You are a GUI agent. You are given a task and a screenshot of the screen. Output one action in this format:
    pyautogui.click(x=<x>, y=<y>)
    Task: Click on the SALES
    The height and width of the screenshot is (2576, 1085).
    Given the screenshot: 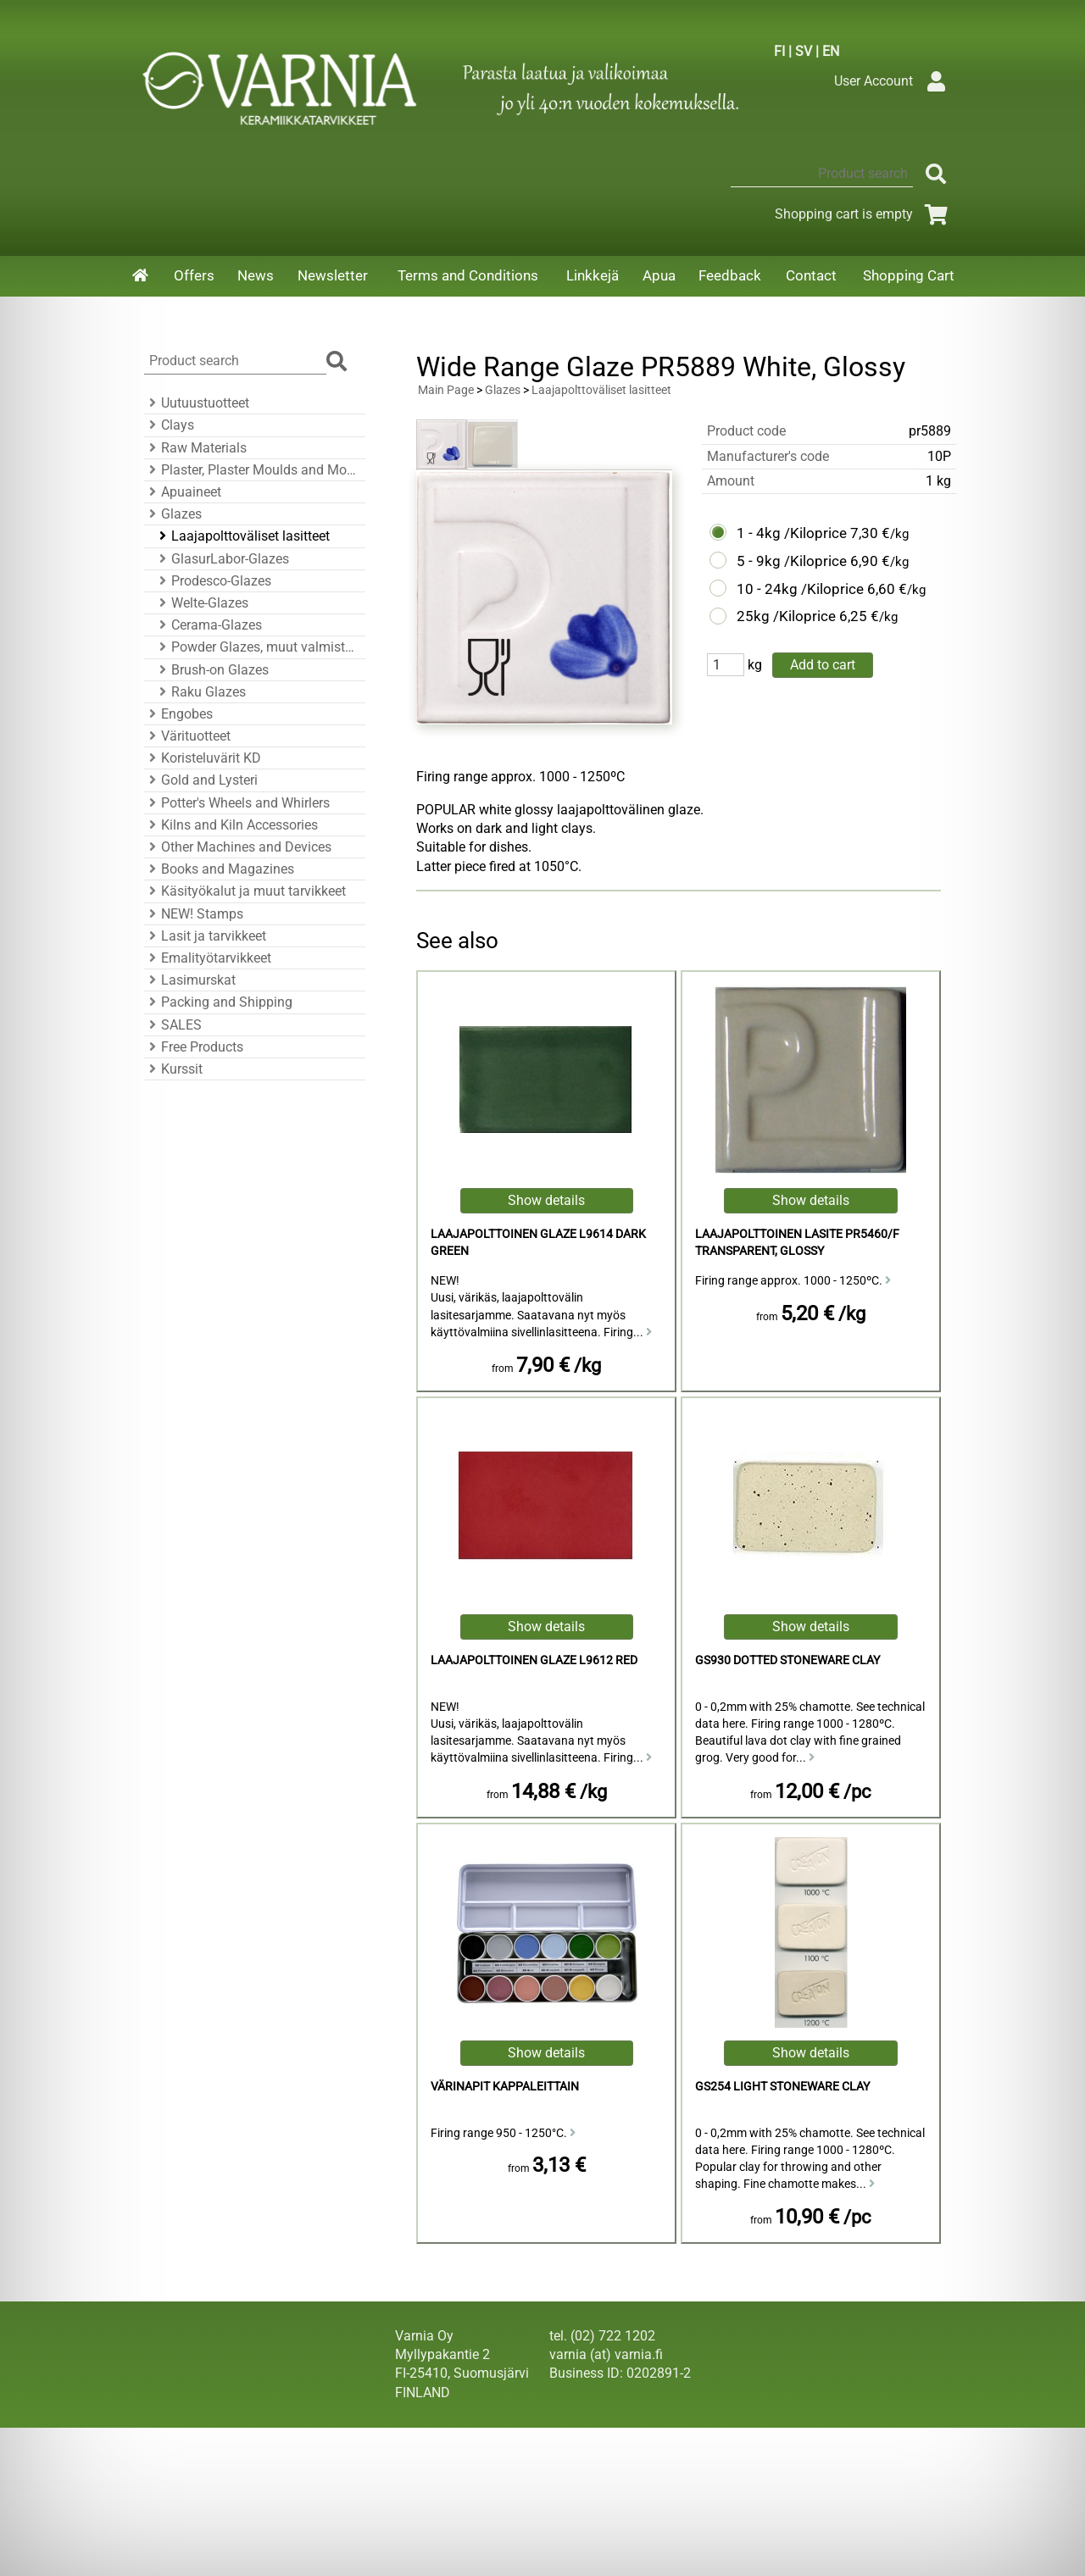 What is the action you would take?
    pyautogui.click(x=173, y=1025)
    